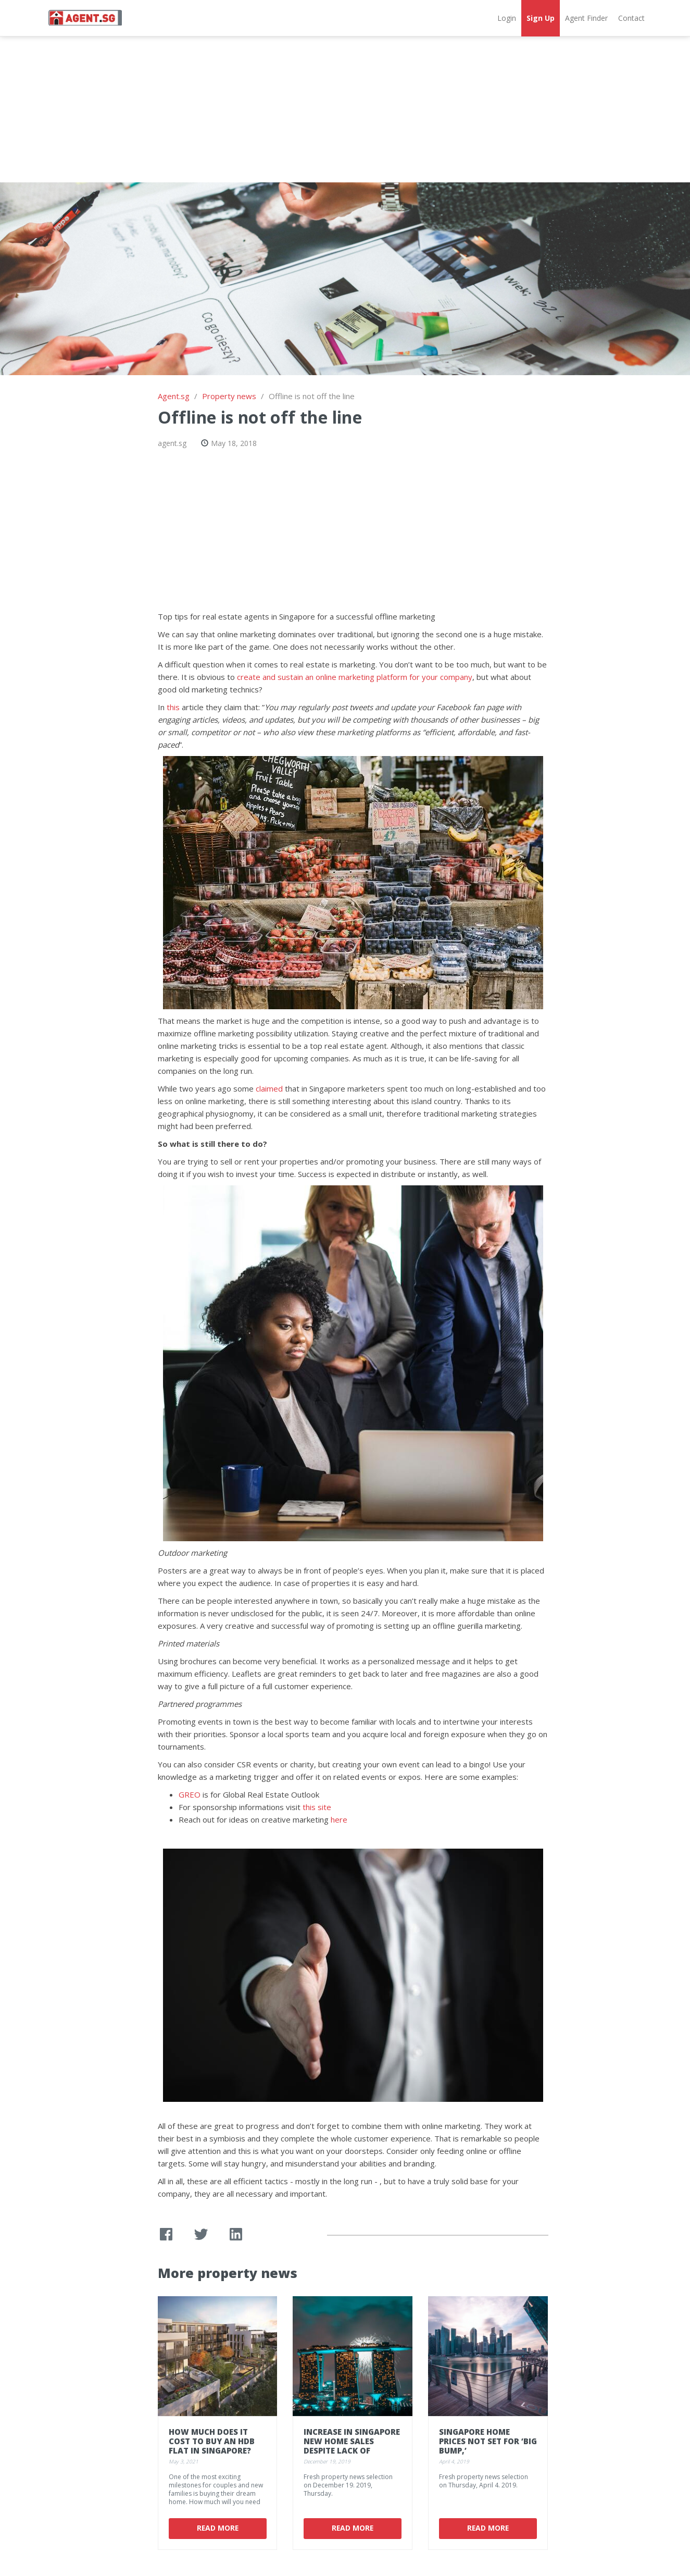  Describe the element at coordinates (339, 1819) in the screenshot. I see `here` at that location.